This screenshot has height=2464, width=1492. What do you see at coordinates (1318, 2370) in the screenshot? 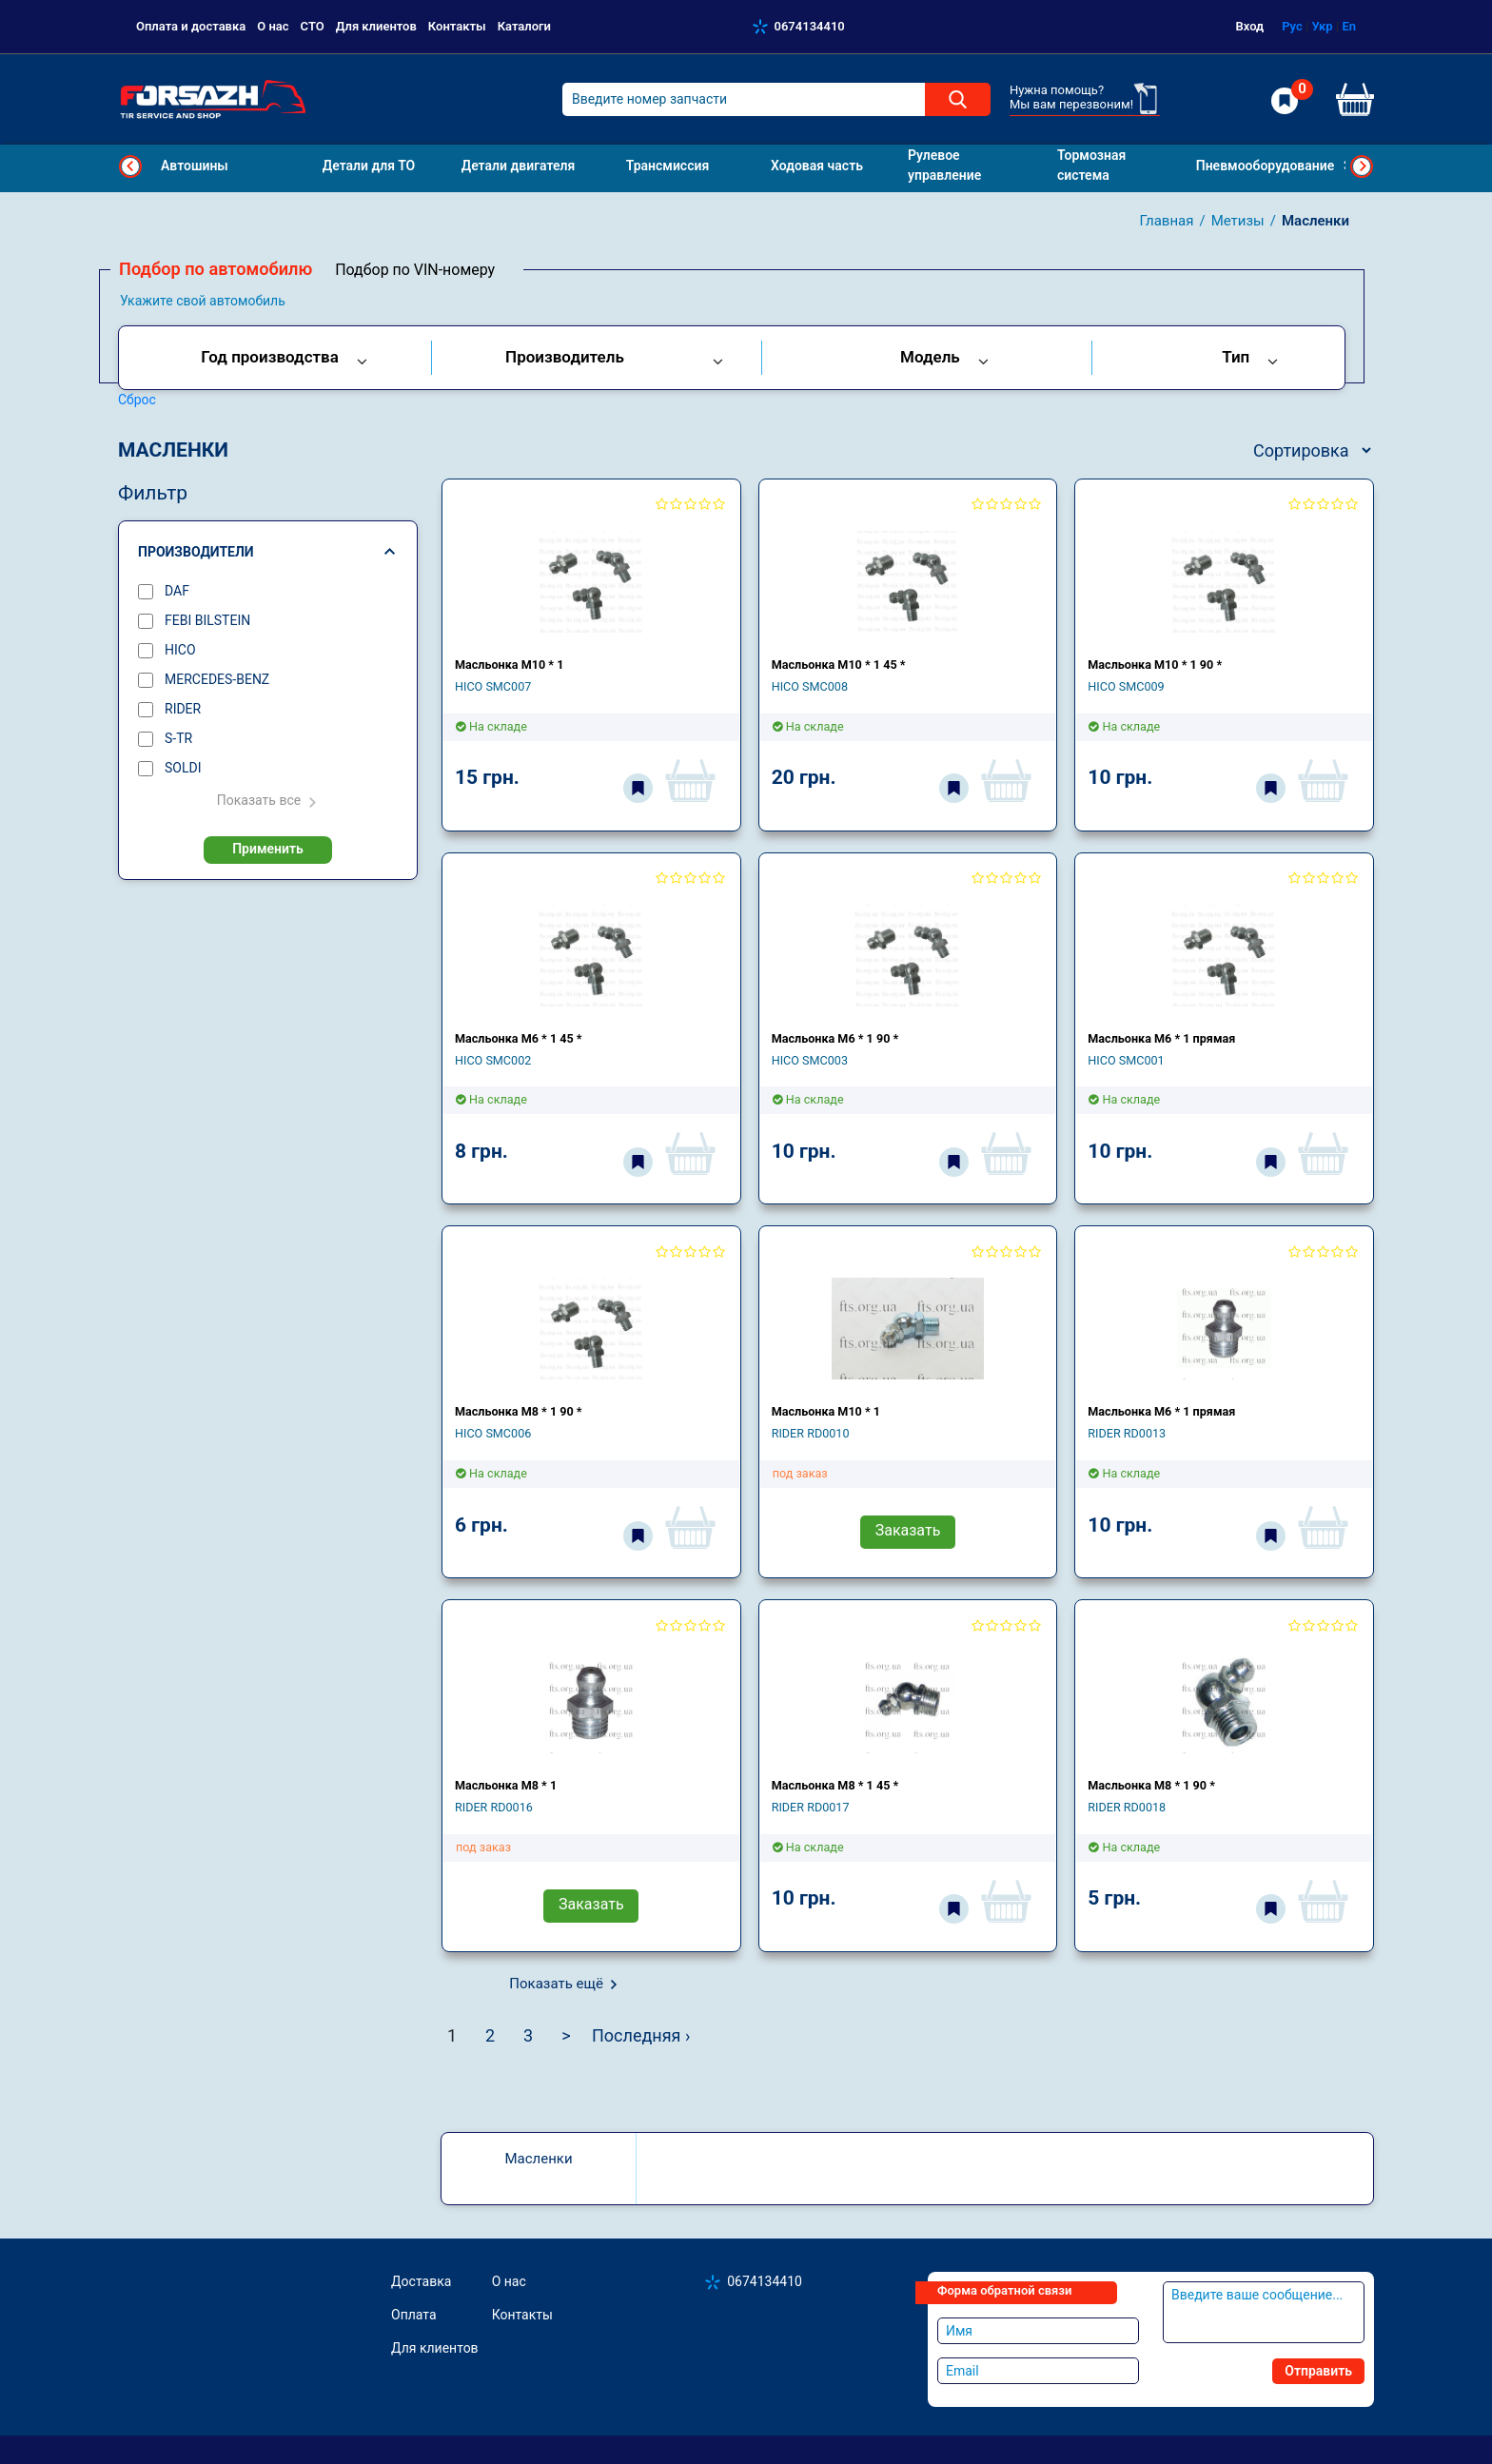
I see `Отправить` at bounding box center [1318, 2370].